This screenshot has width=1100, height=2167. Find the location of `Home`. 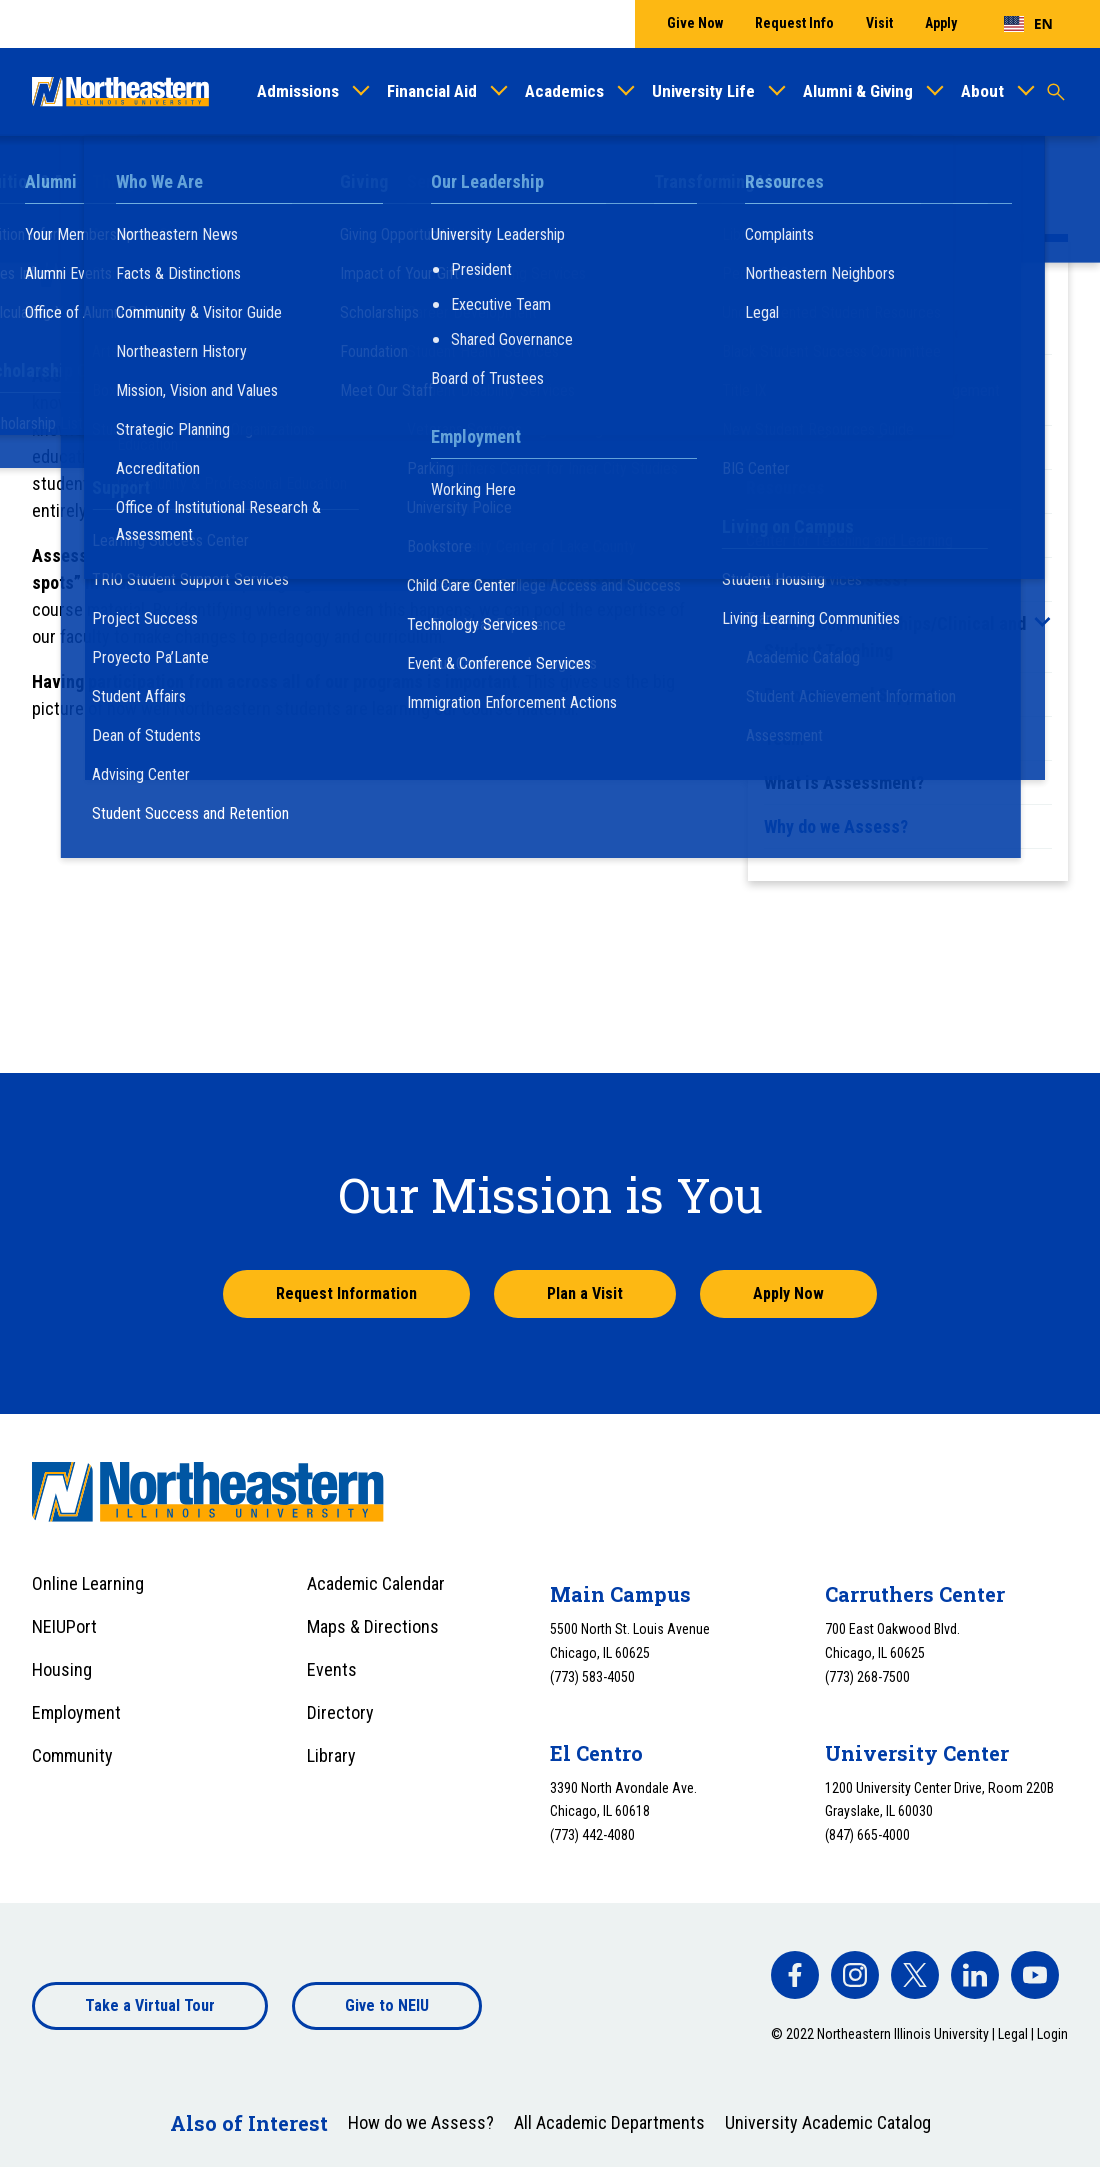

Home is located at coordinates (51, 172).